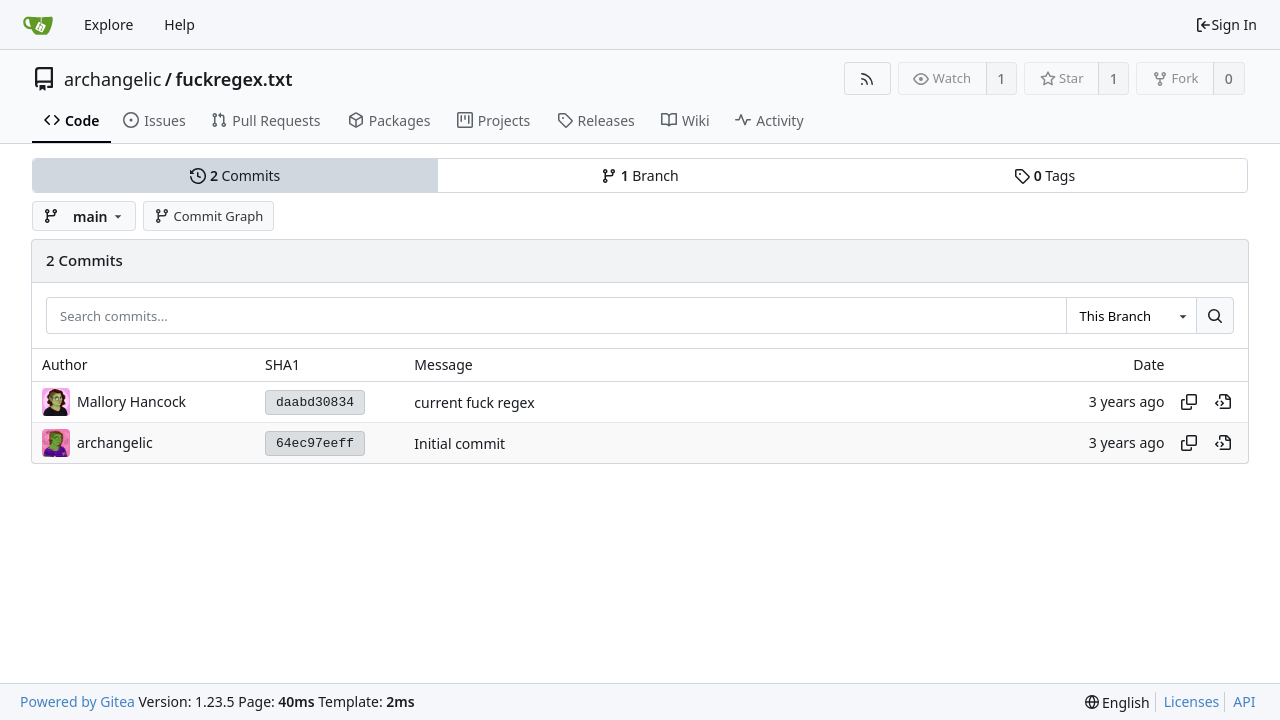 The height and width of the screenshot is (720, 1280). What do you see at coordinates (1226, 24) in the screenshot?
I see `Sign In` at bounding box center [1226, 24].